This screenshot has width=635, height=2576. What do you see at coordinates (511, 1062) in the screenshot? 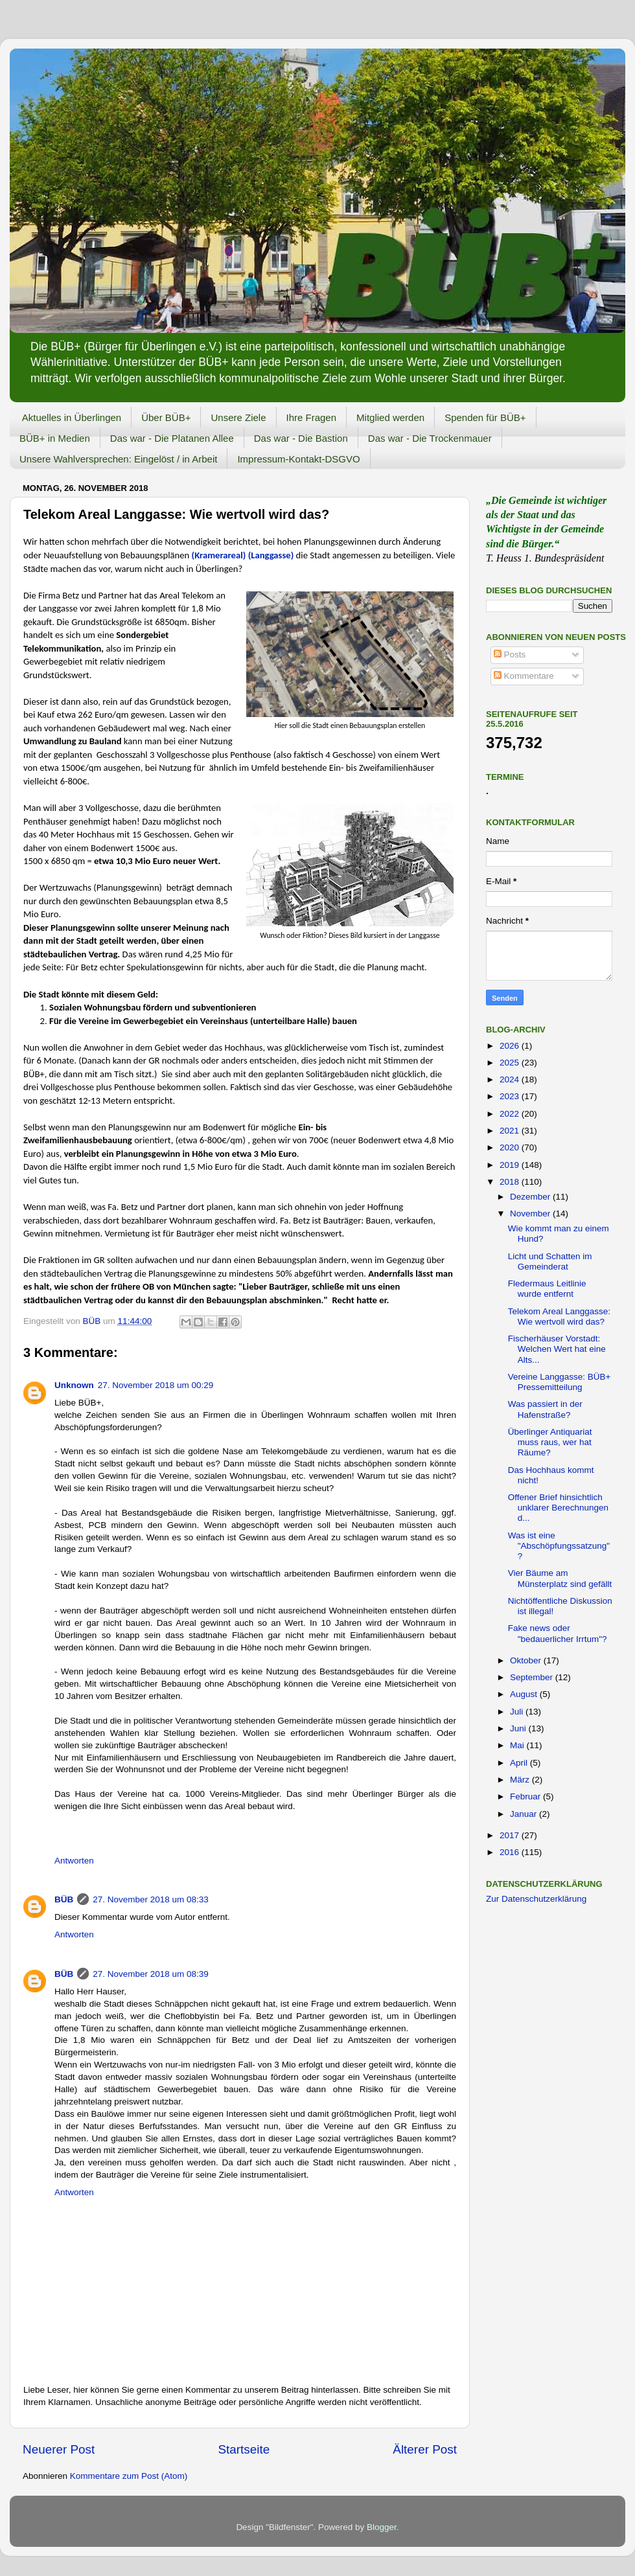
I see `2025` at bounding box center [511, 1062].